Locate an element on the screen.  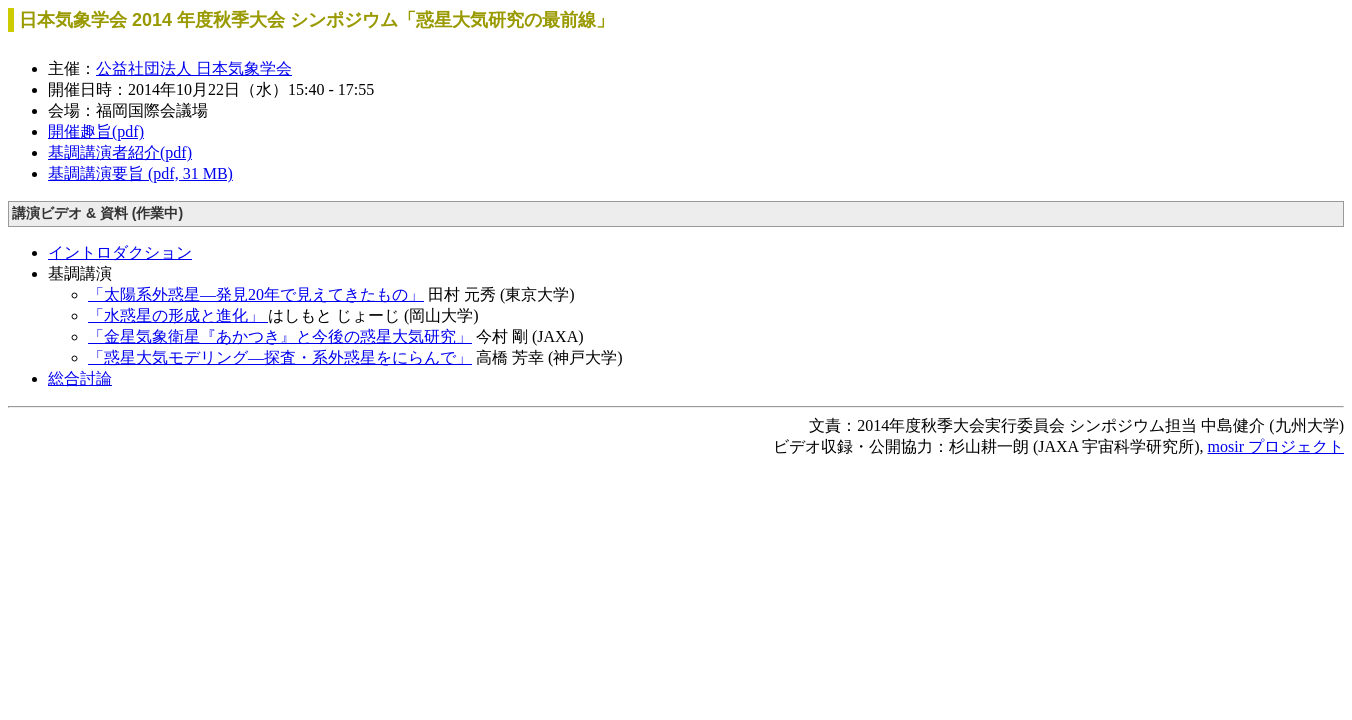
総合討論 is located at coordinates (80, 378).